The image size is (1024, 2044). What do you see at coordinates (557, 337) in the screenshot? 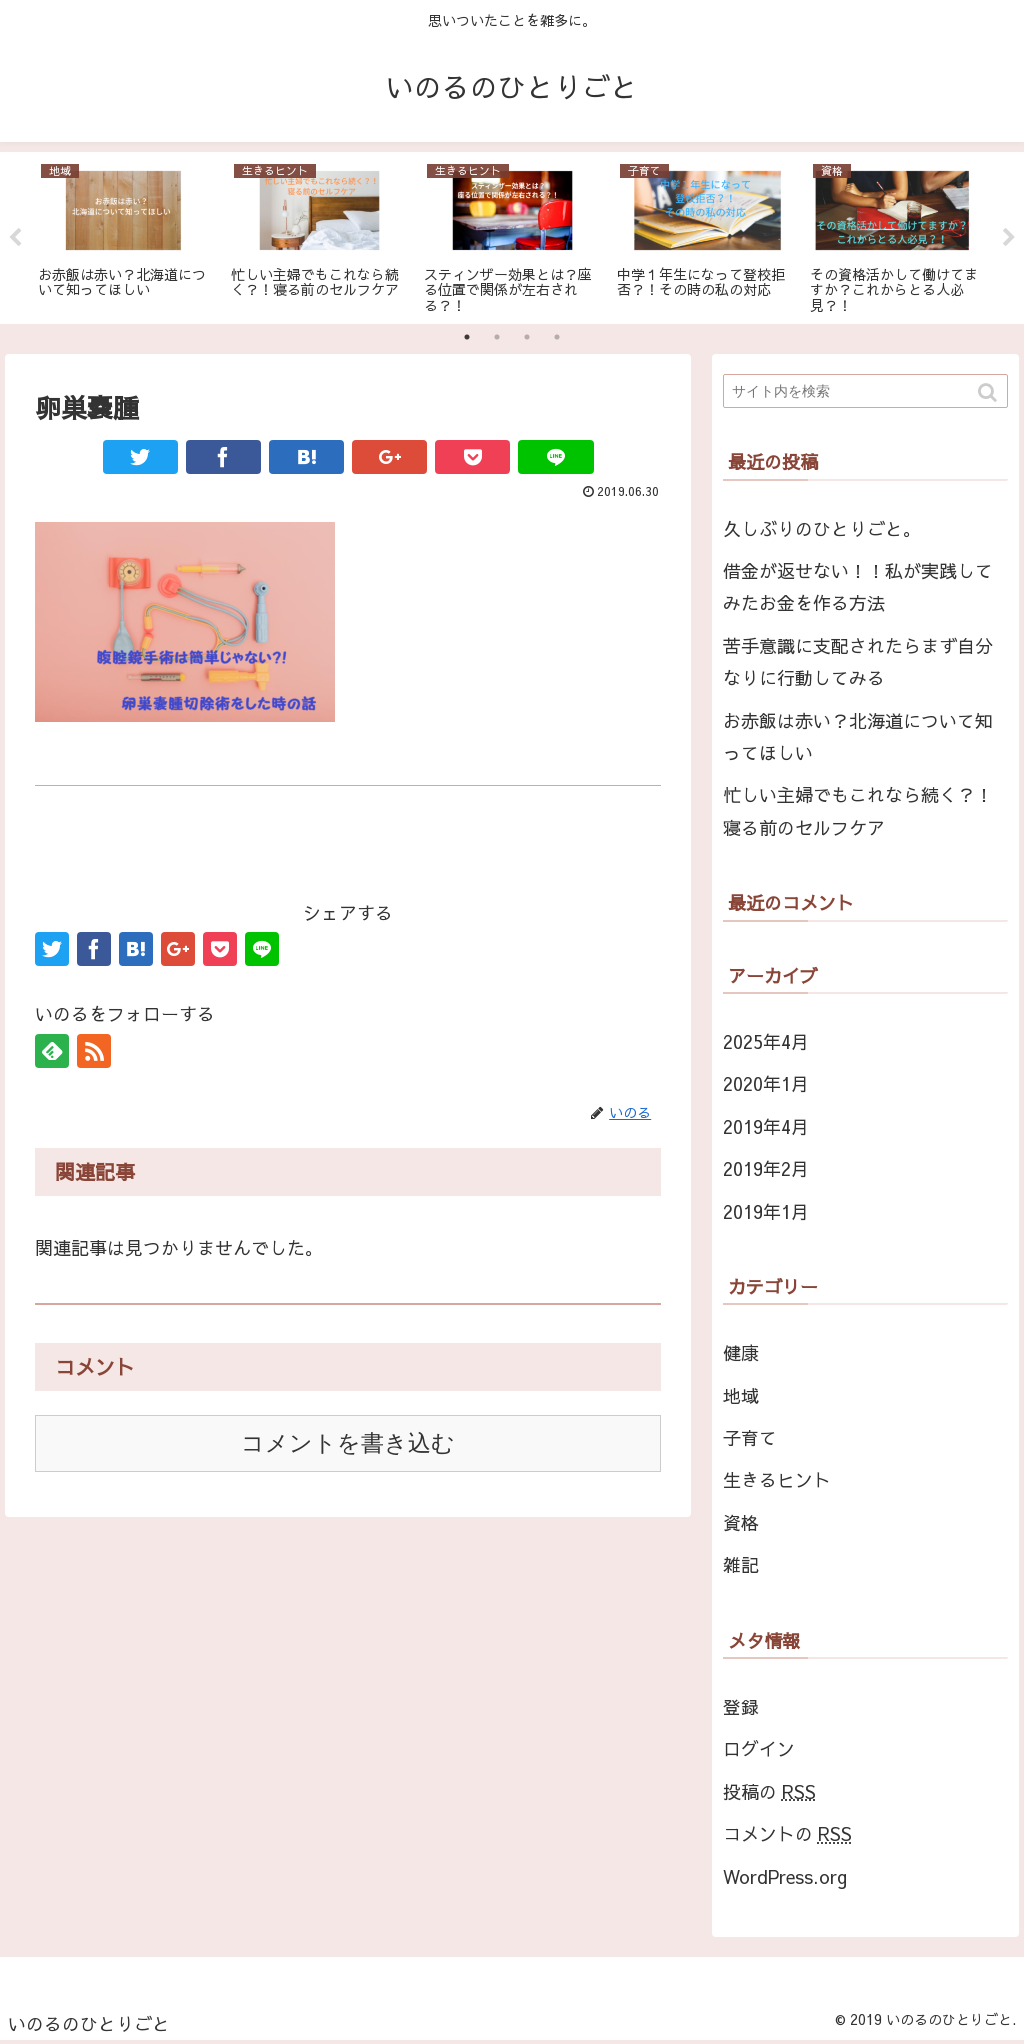
I see `4 [tab]` at bounding box center [557, 337].